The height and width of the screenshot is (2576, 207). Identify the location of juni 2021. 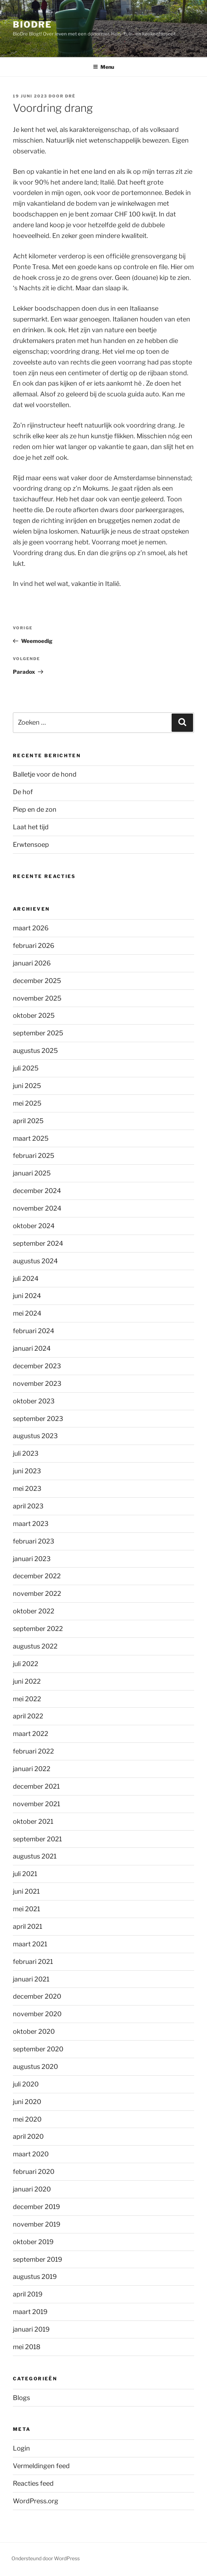
(26, 1891).